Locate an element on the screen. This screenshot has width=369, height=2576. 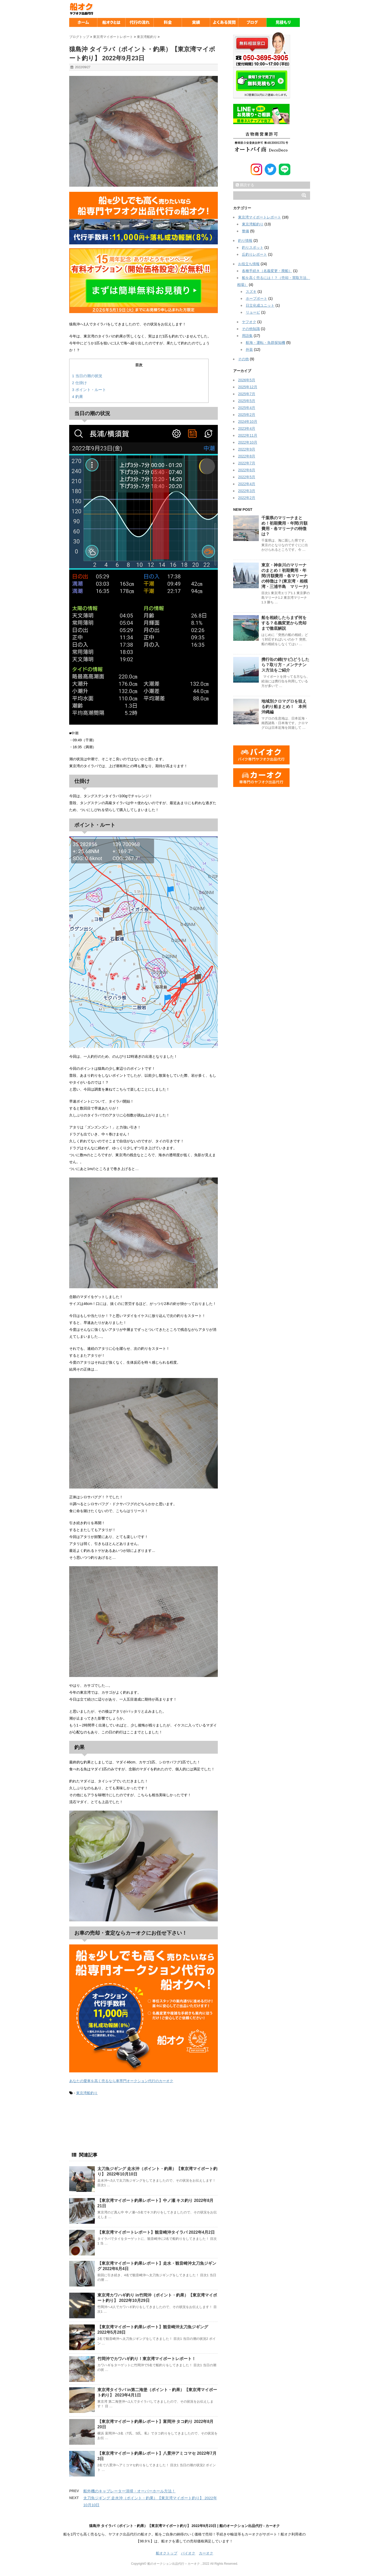
2025年4月 is located at coordinates (246, 408).